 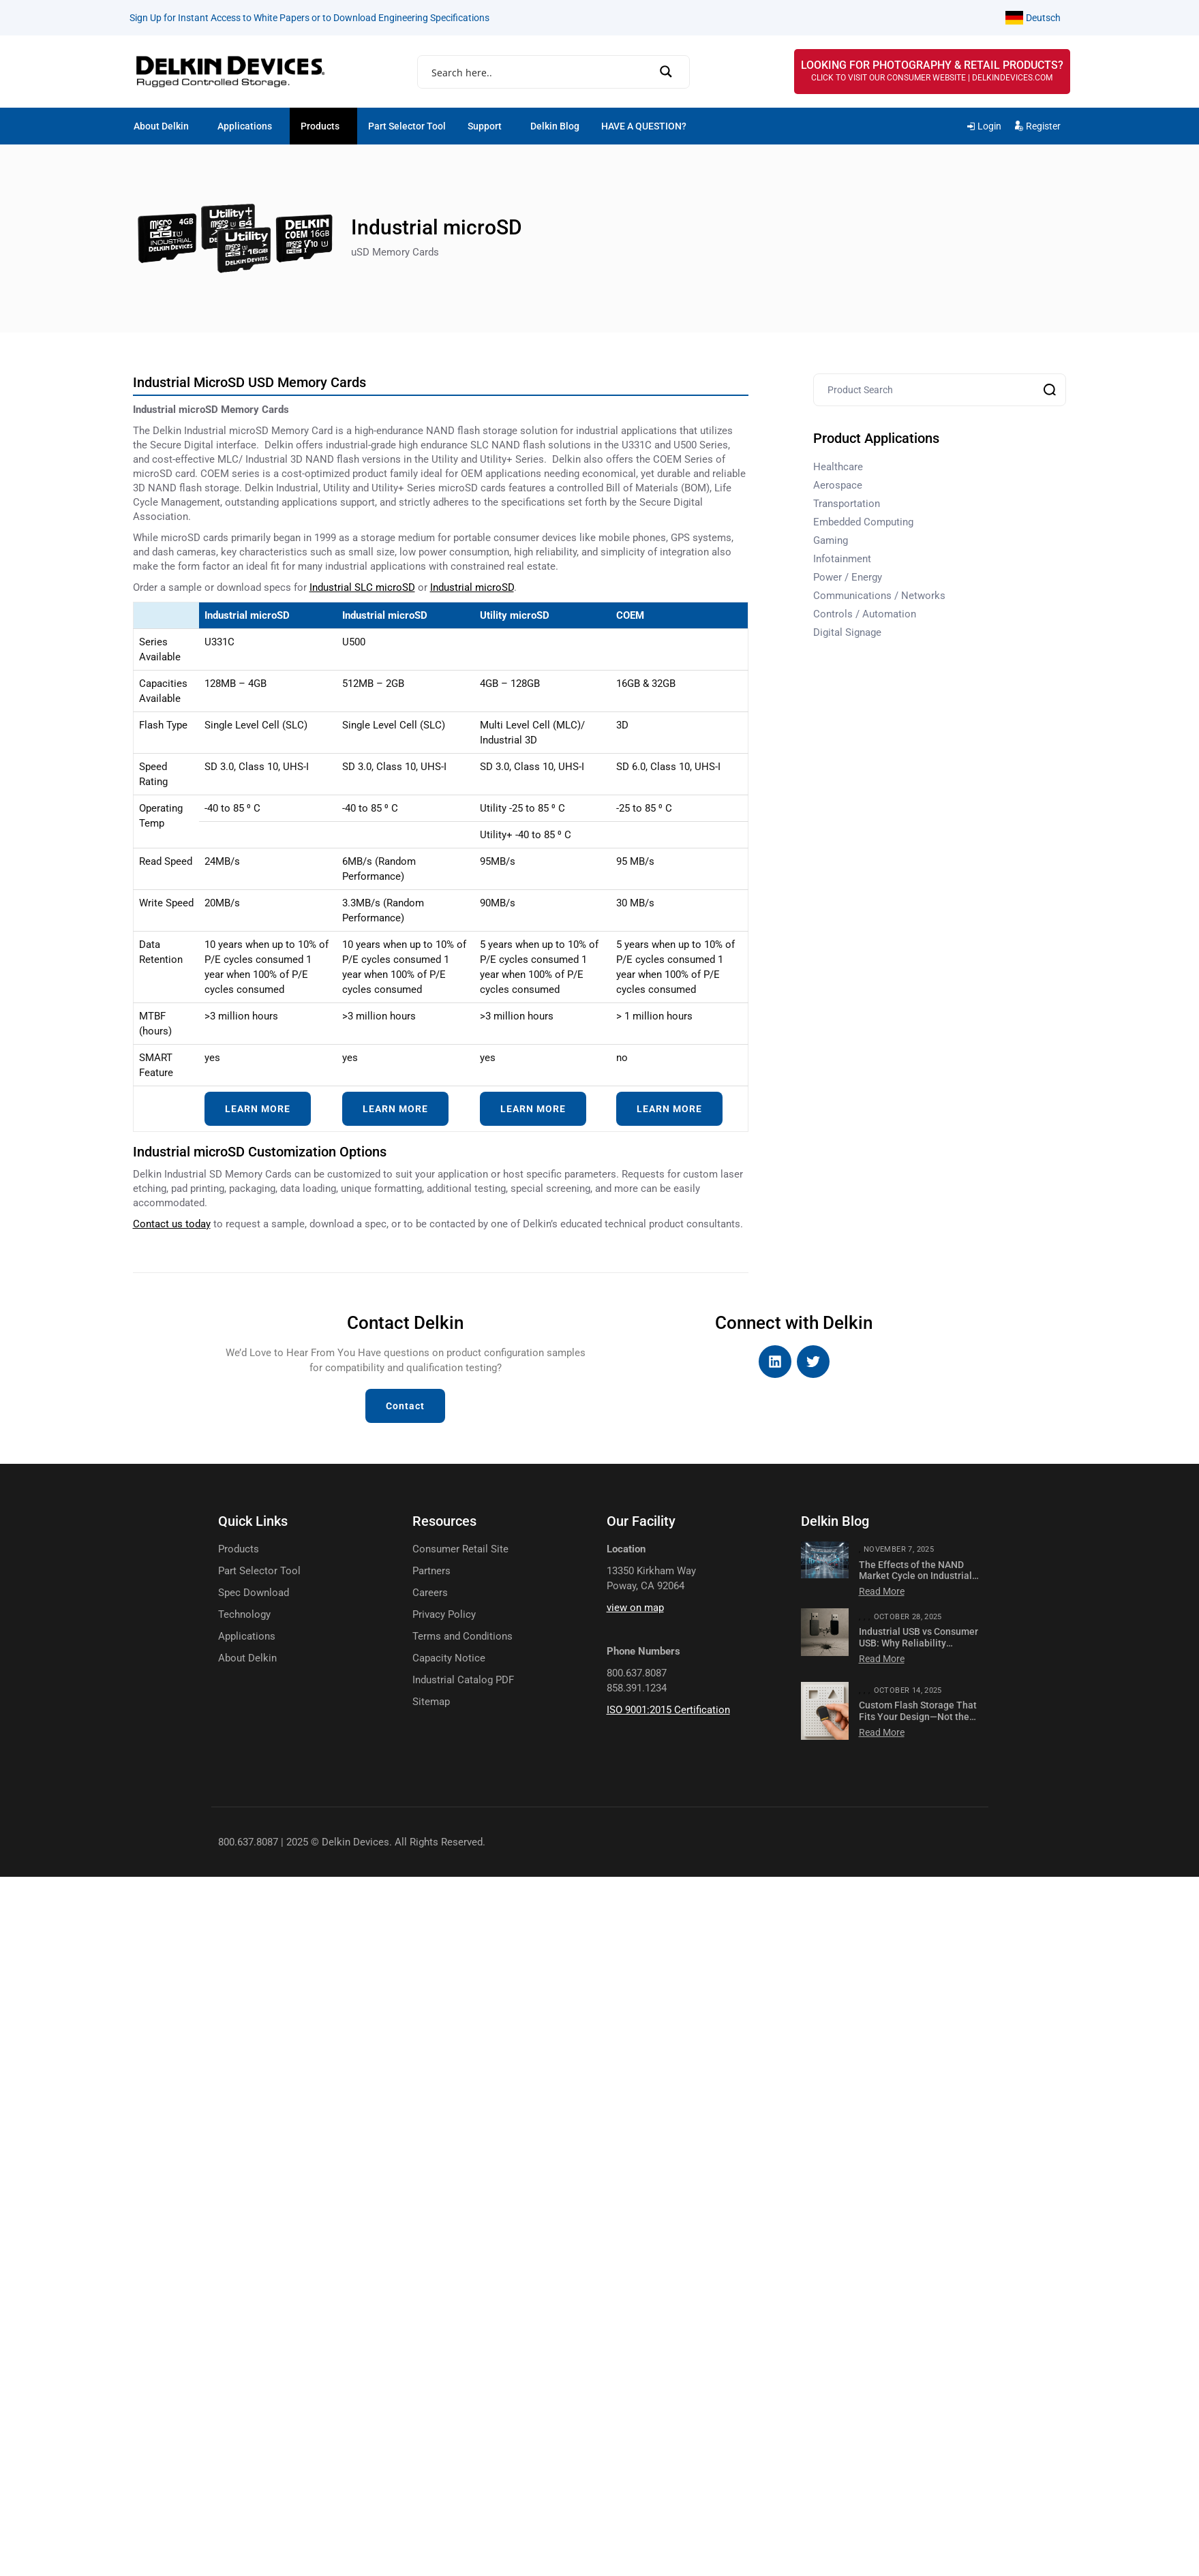 What do you see at coordinates (847, 632) in the screenshot?
I see `Digital Signage` at bounding box center [847, 632].